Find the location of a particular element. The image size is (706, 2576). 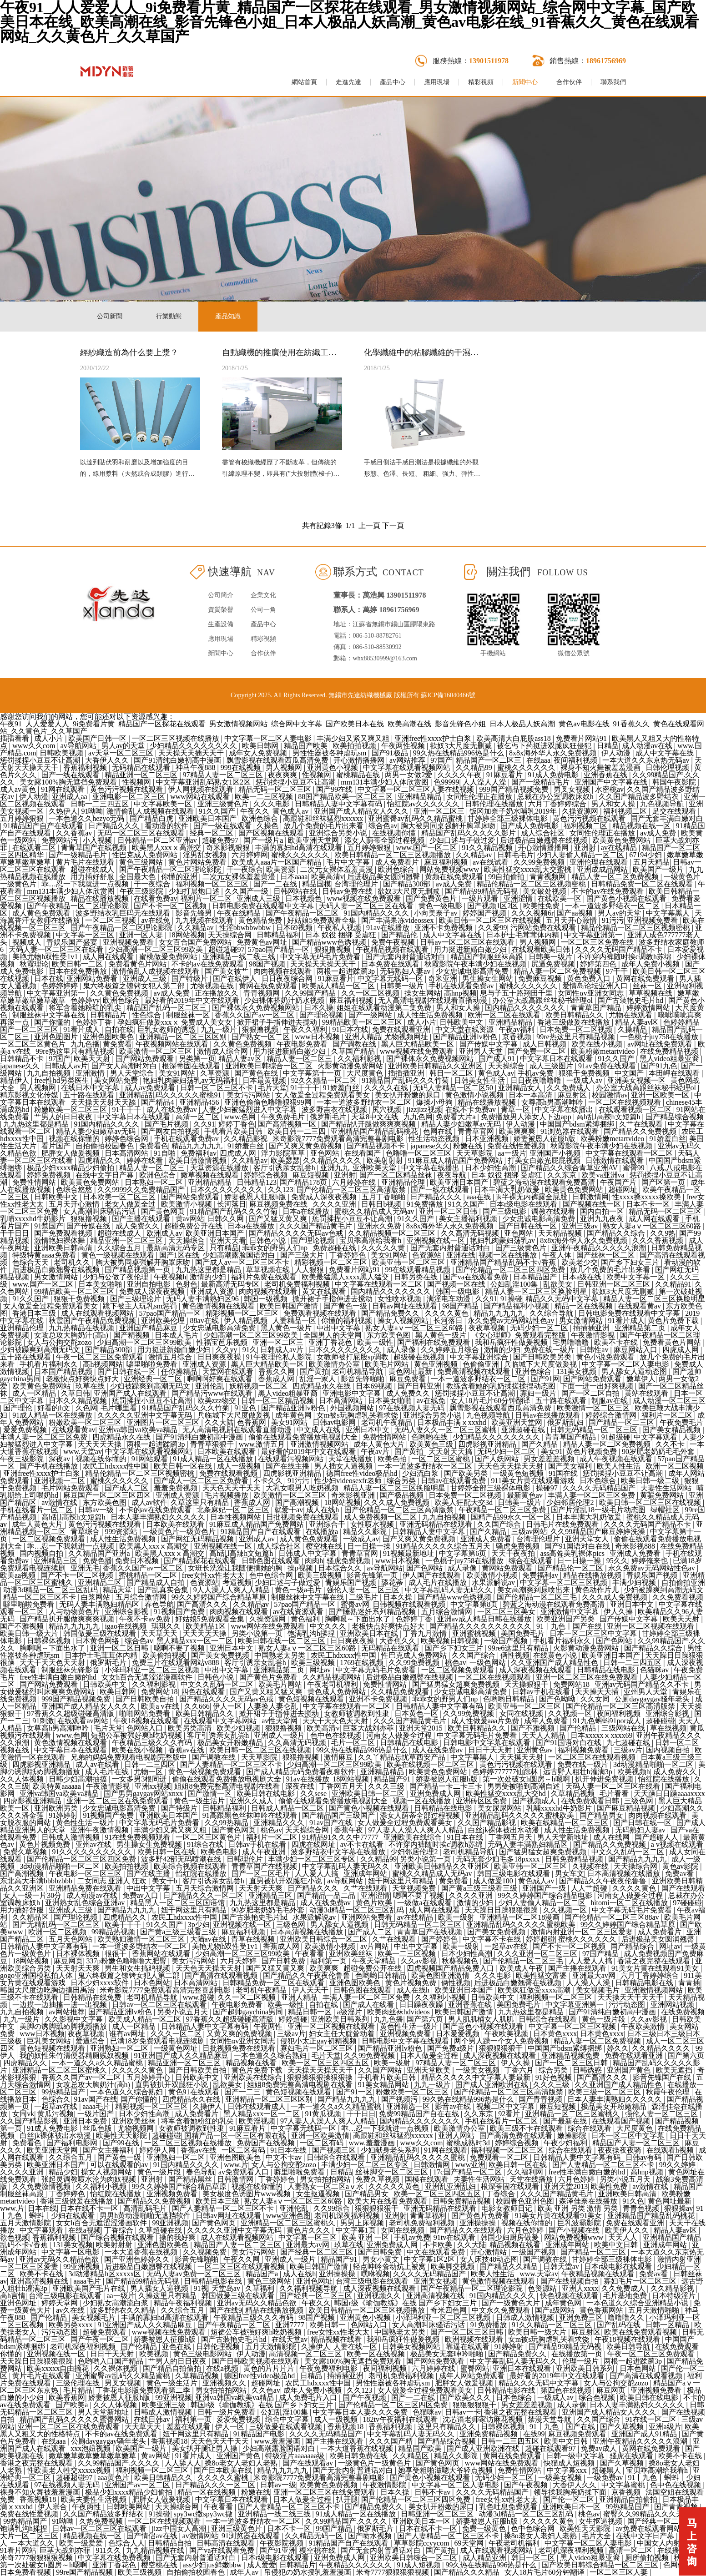

1769在线视频 is located at coordinates (362, 1662).